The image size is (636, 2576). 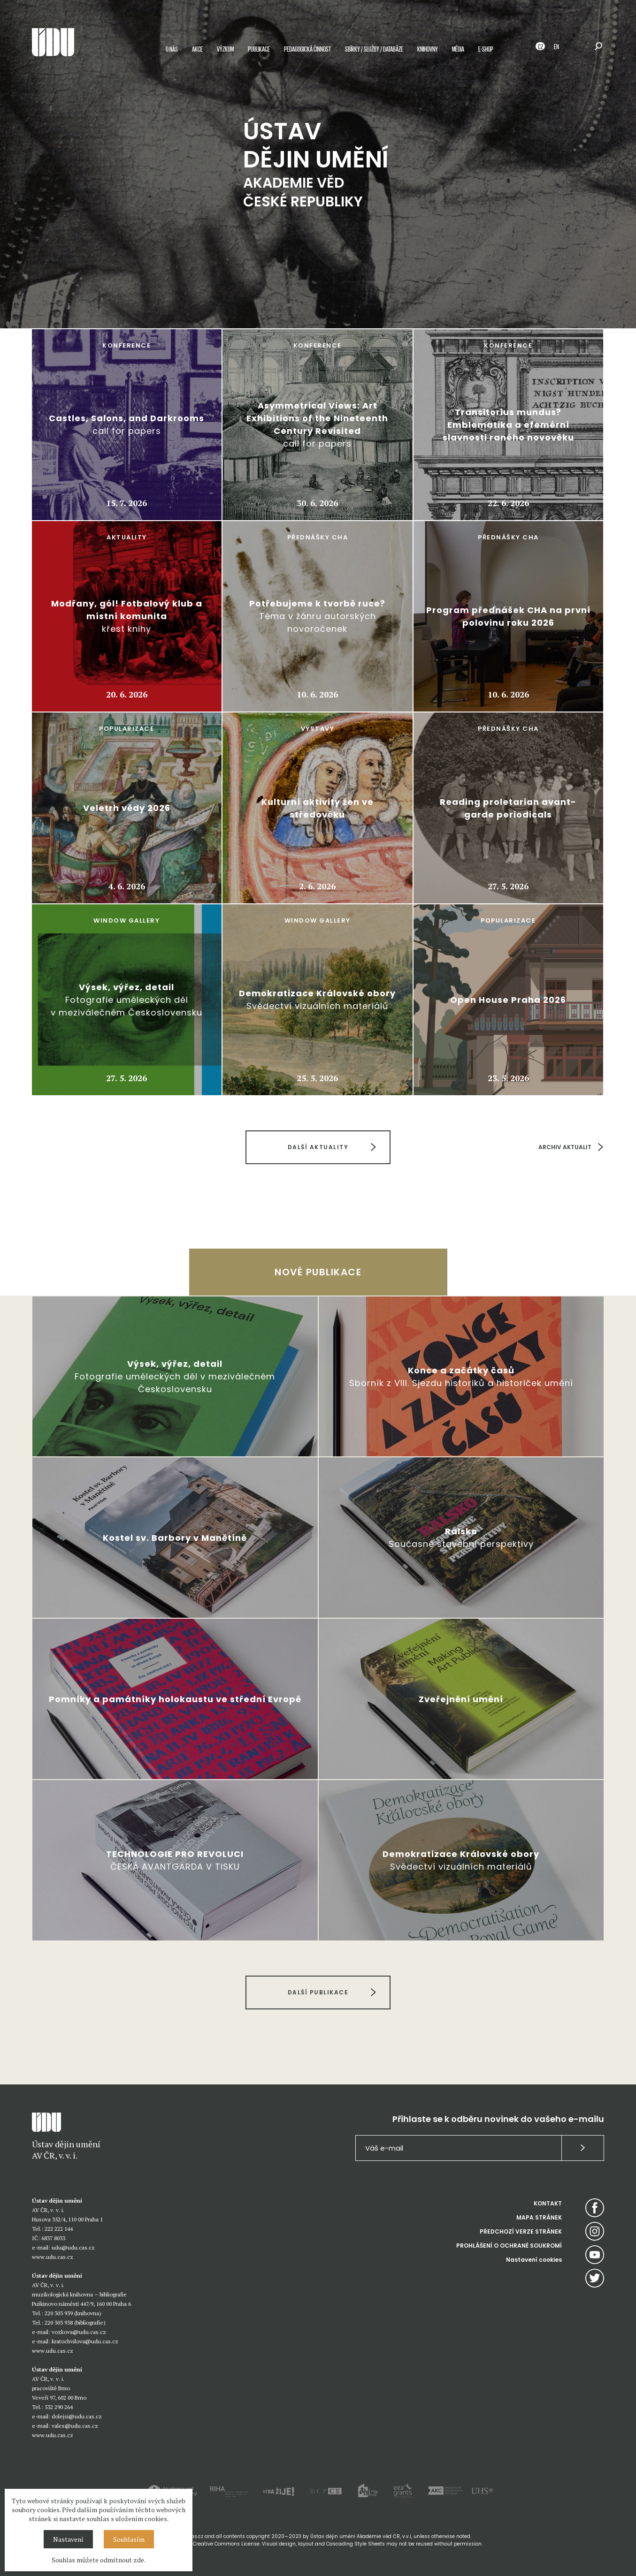 I want to click on kratochvilova@udu.cas.cz, so click(x=85, y=2341).